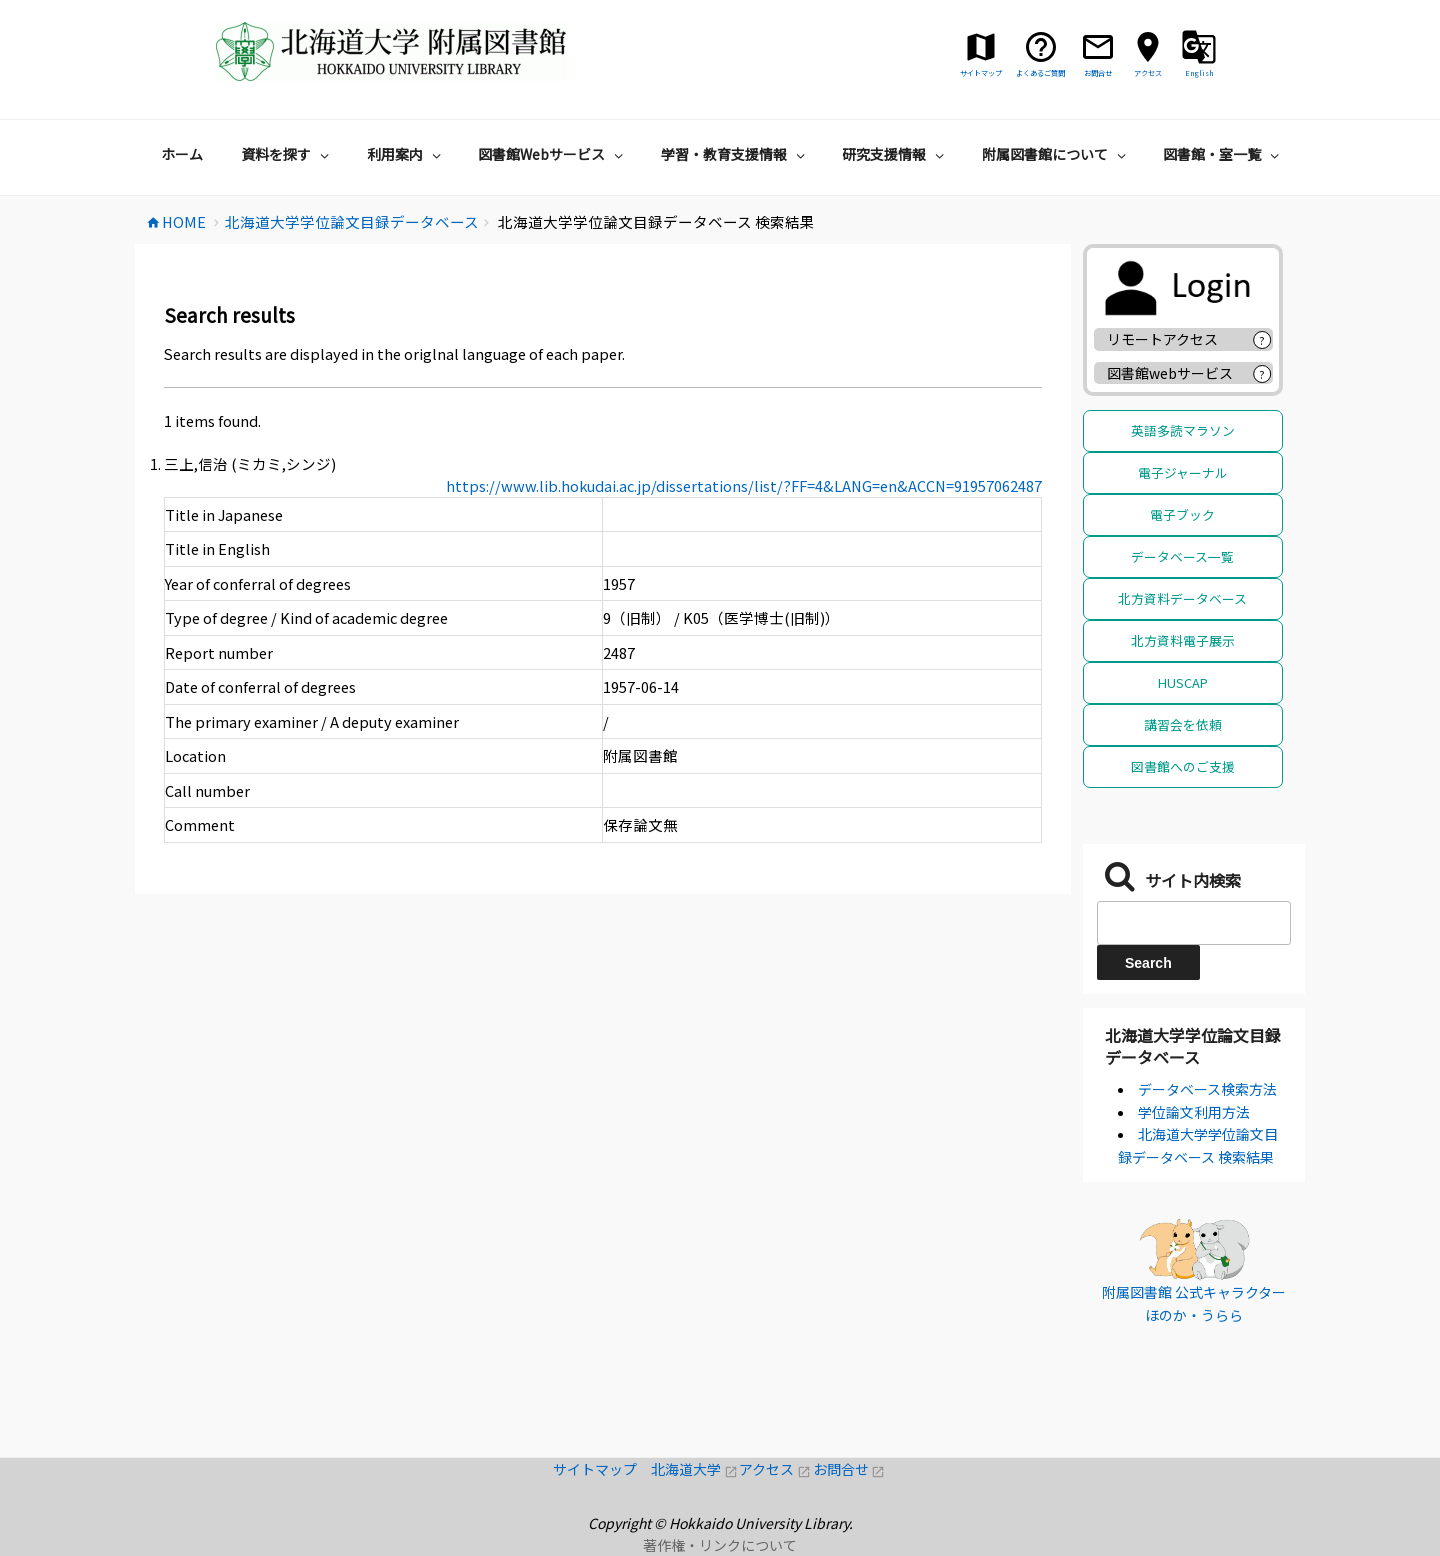  Describe the element at coordinates (735, 154) in the screenshot. I see `学習・教育支援情報` at that location.